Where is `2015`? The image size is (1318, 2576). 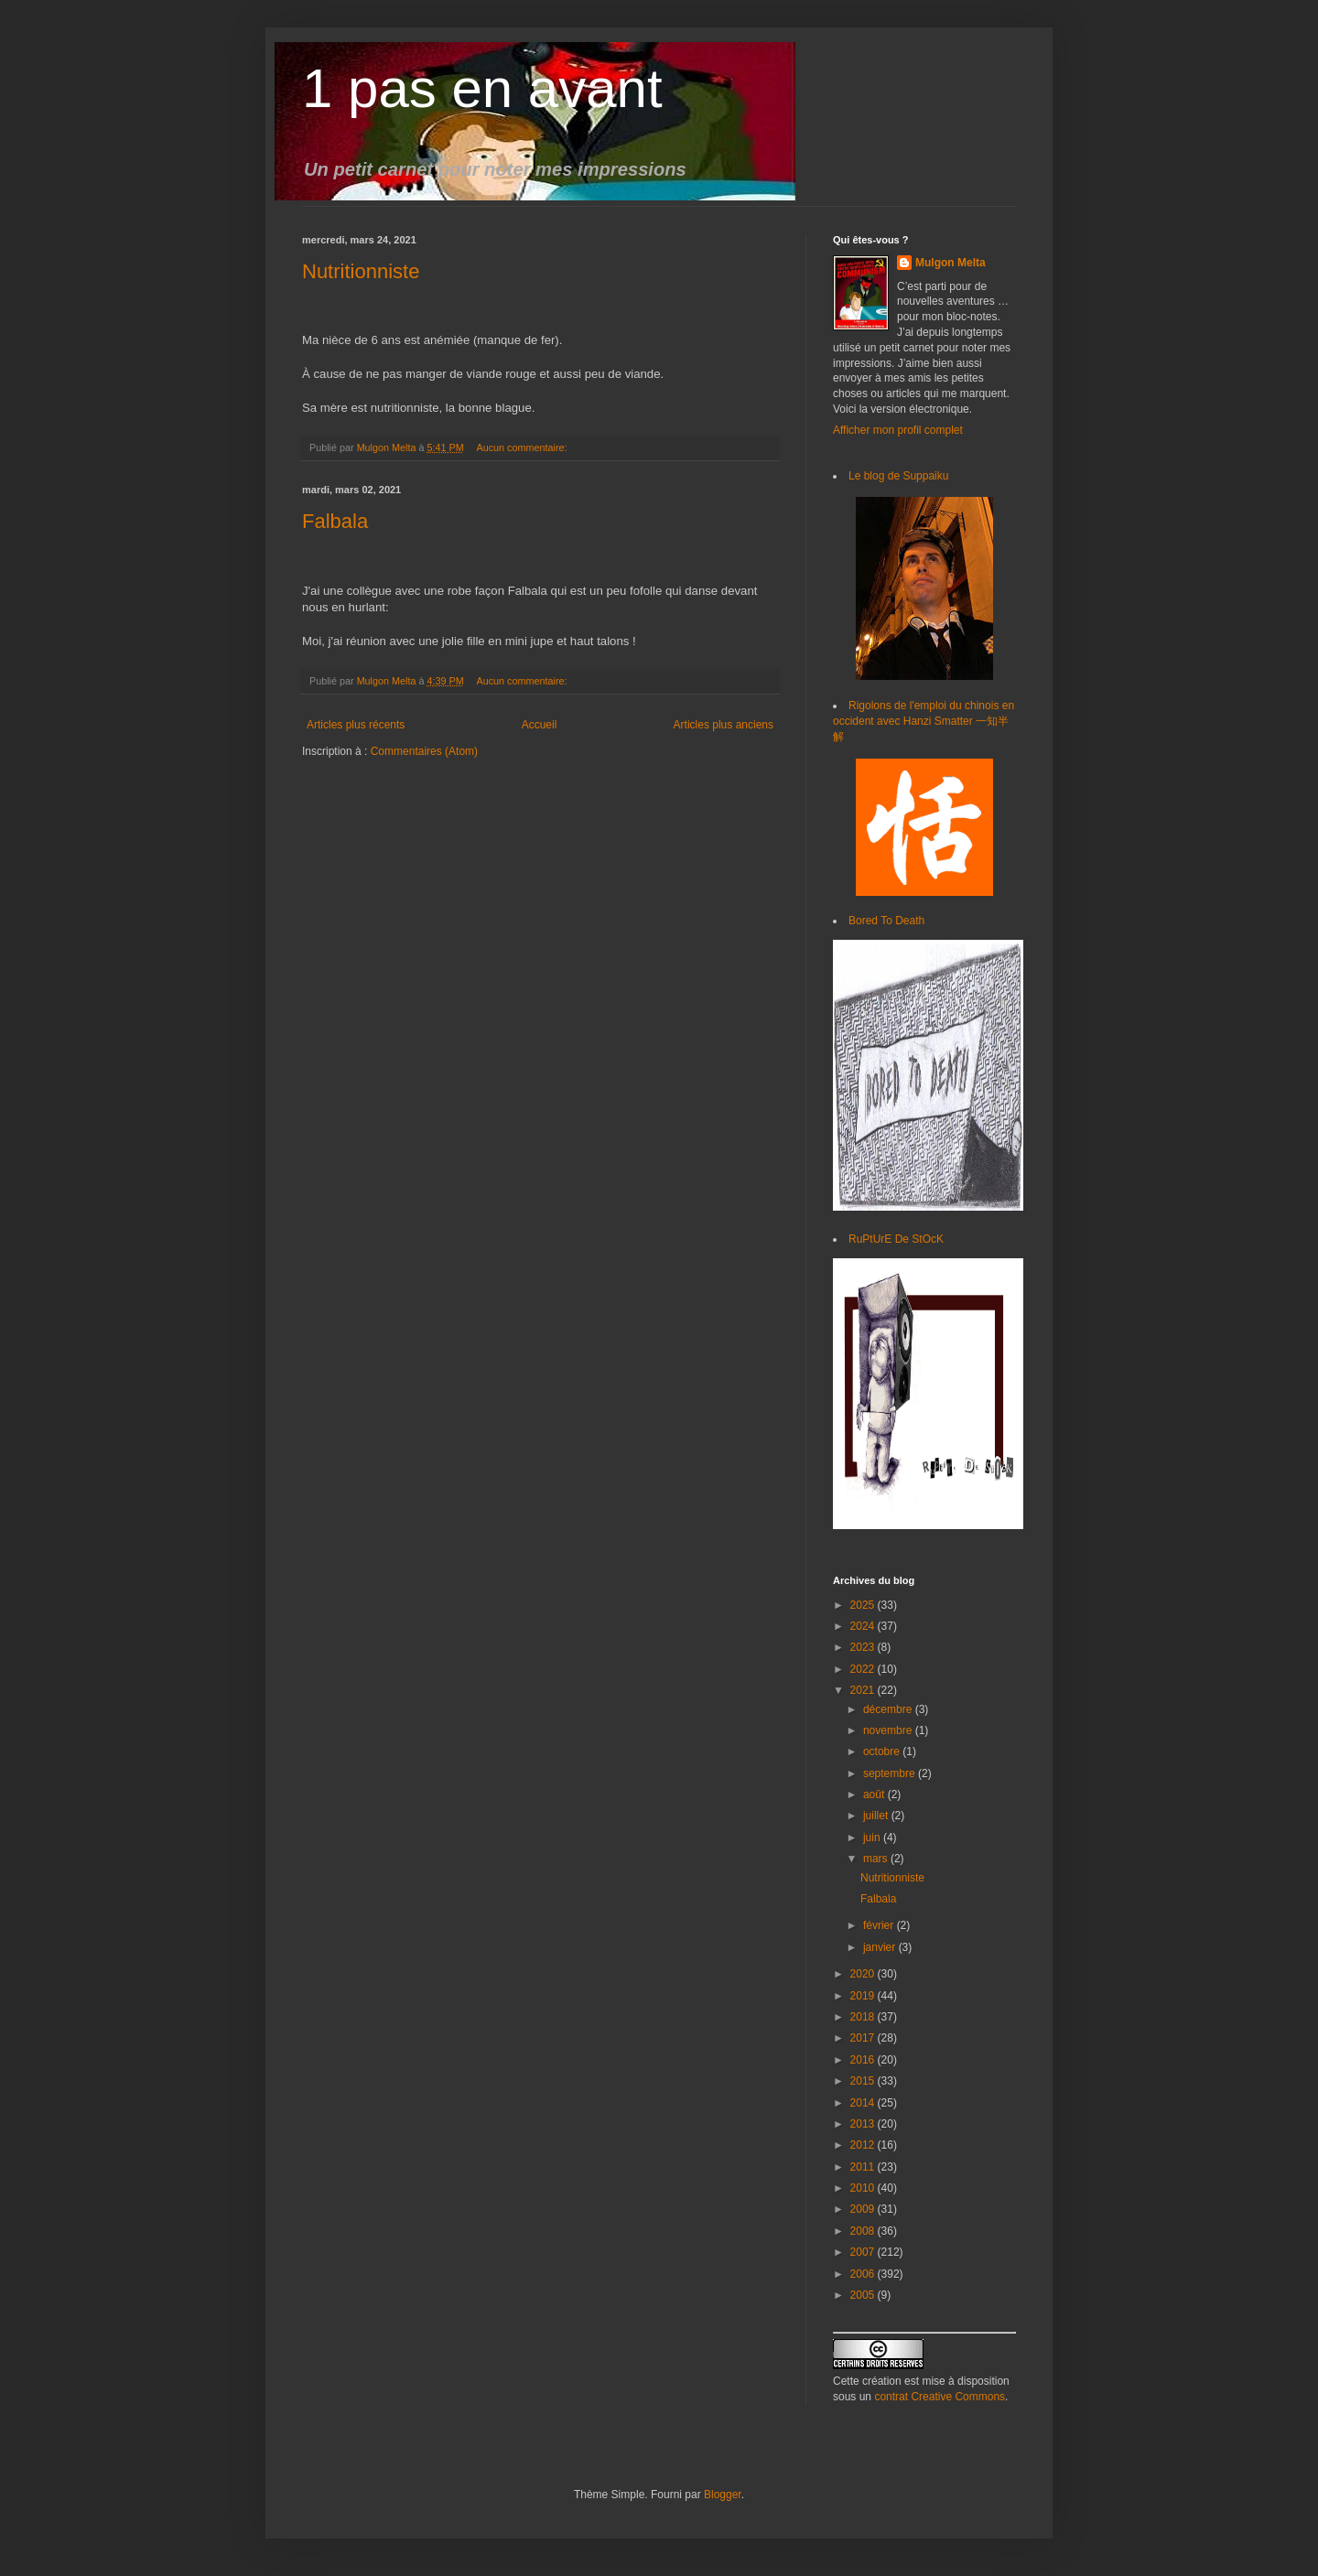 2015 is located at coordinates (864, 2081).